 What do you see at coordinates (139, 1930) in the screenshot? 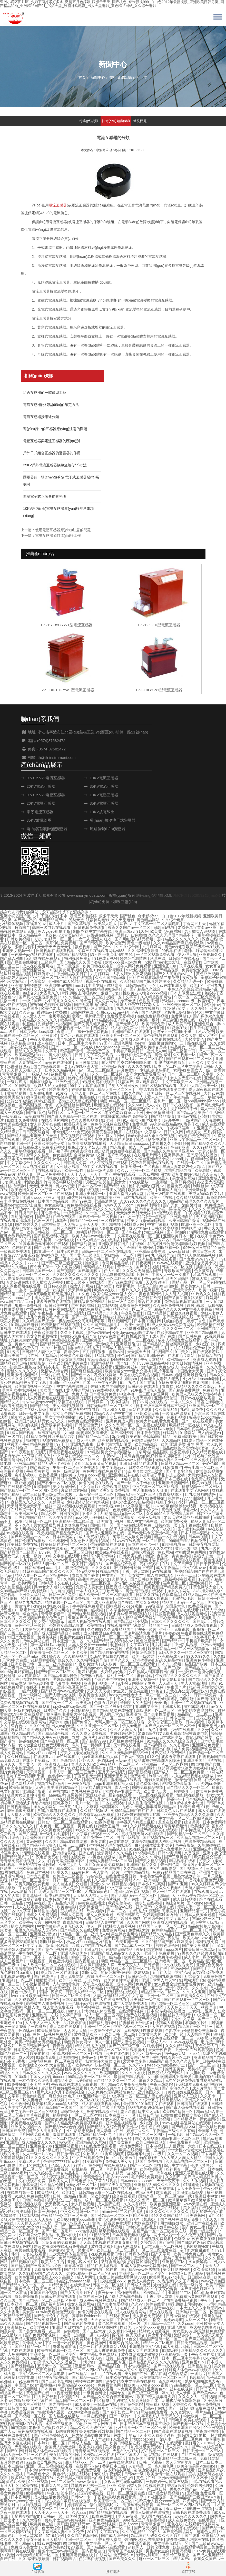
I see `免费a级大片` at bounding box center [139, 1930].